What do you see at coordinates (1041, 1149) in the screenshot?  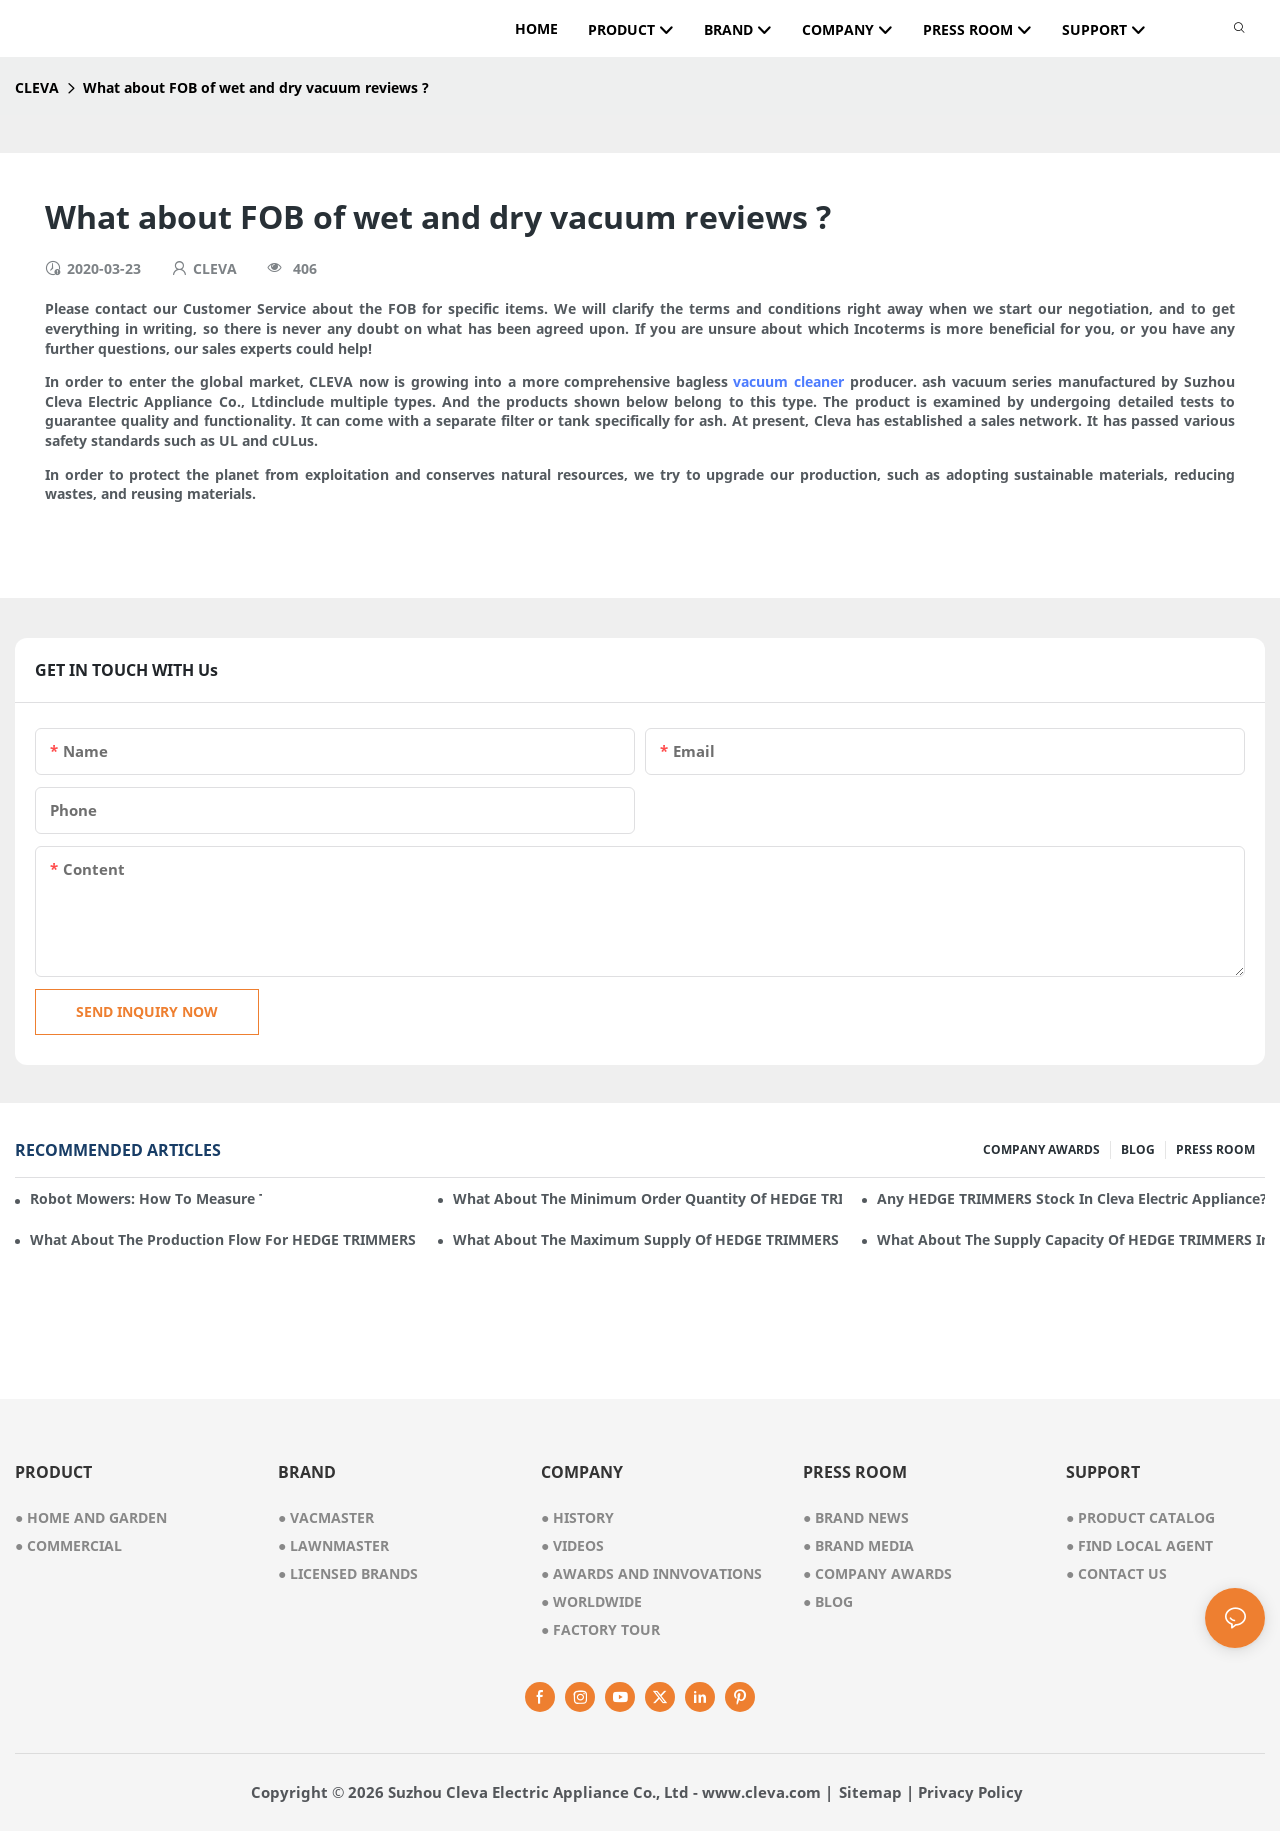 I see `COMPANY AWARDS` at bounding box center [1041, 1149].